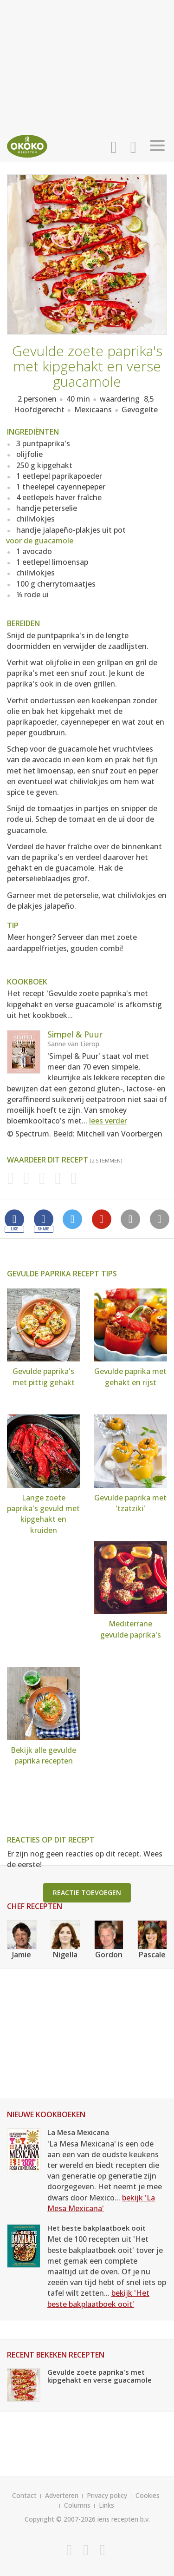 The width and height of the screenshot is (174, 2576). Describe the element at coordinates (107, 2495) in the screenshot. I see `Privacy policy` at that location.